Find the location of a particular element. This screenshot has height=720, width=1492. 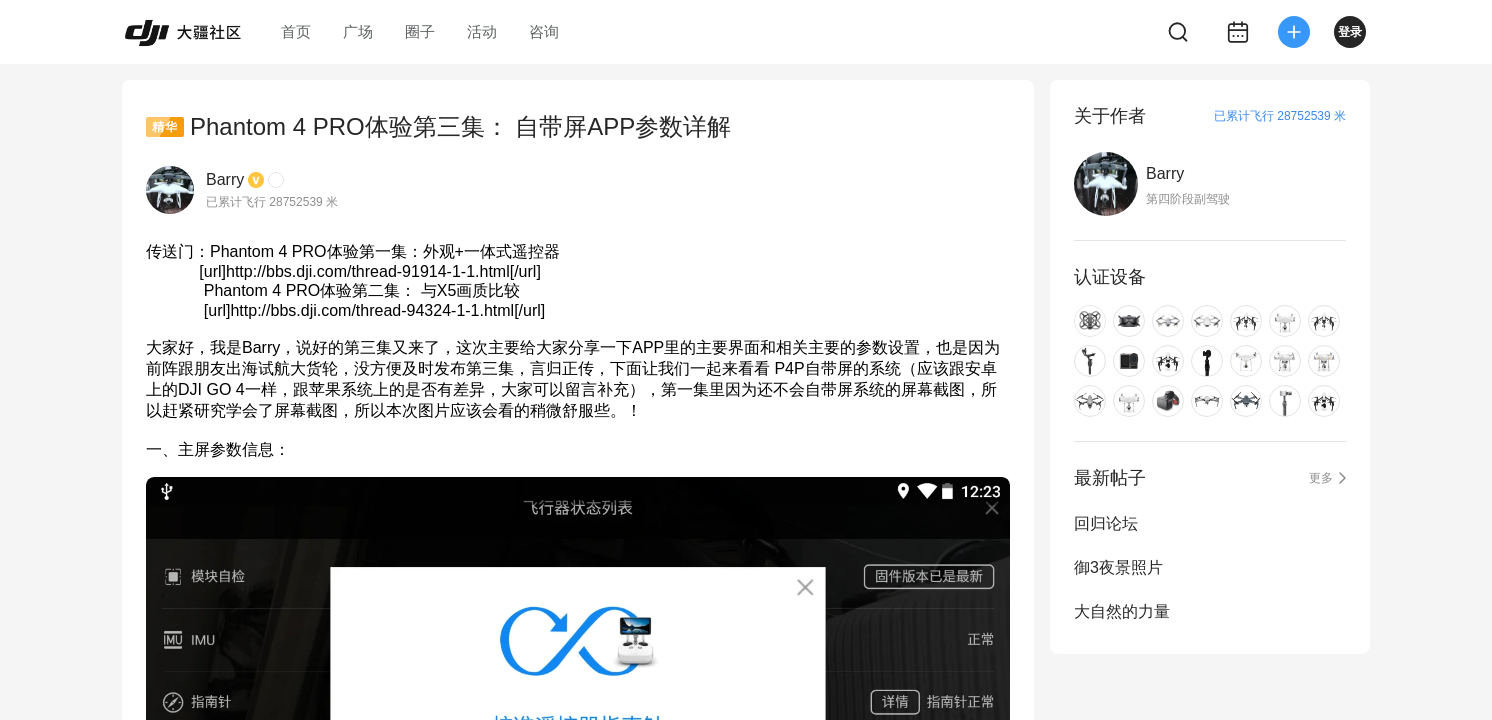

活动 is located at coordinates (482, 31).